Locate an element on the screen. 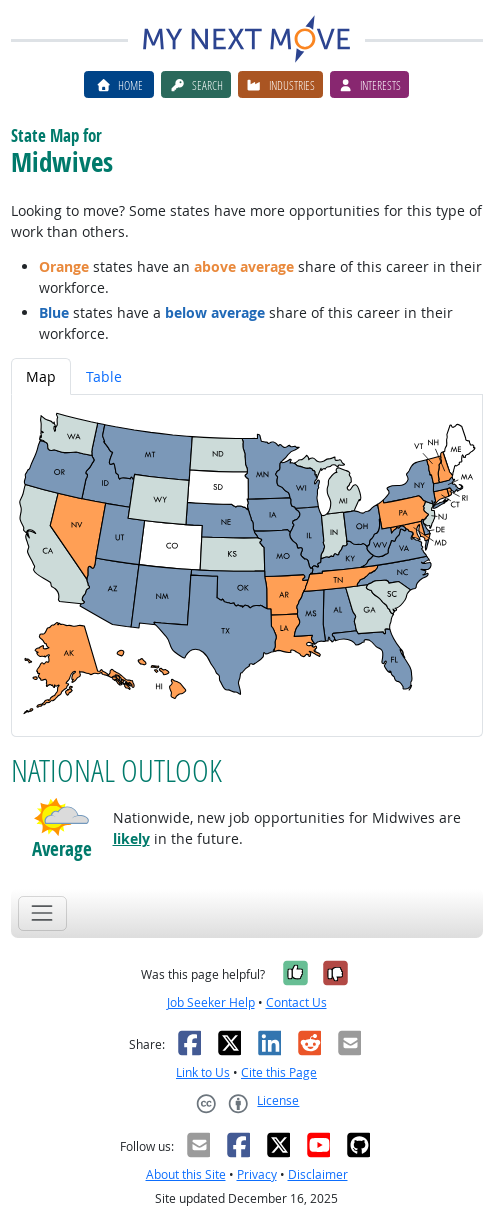 The image size is (493, 1218). Table [tab] is located at coordinates (104, 376).